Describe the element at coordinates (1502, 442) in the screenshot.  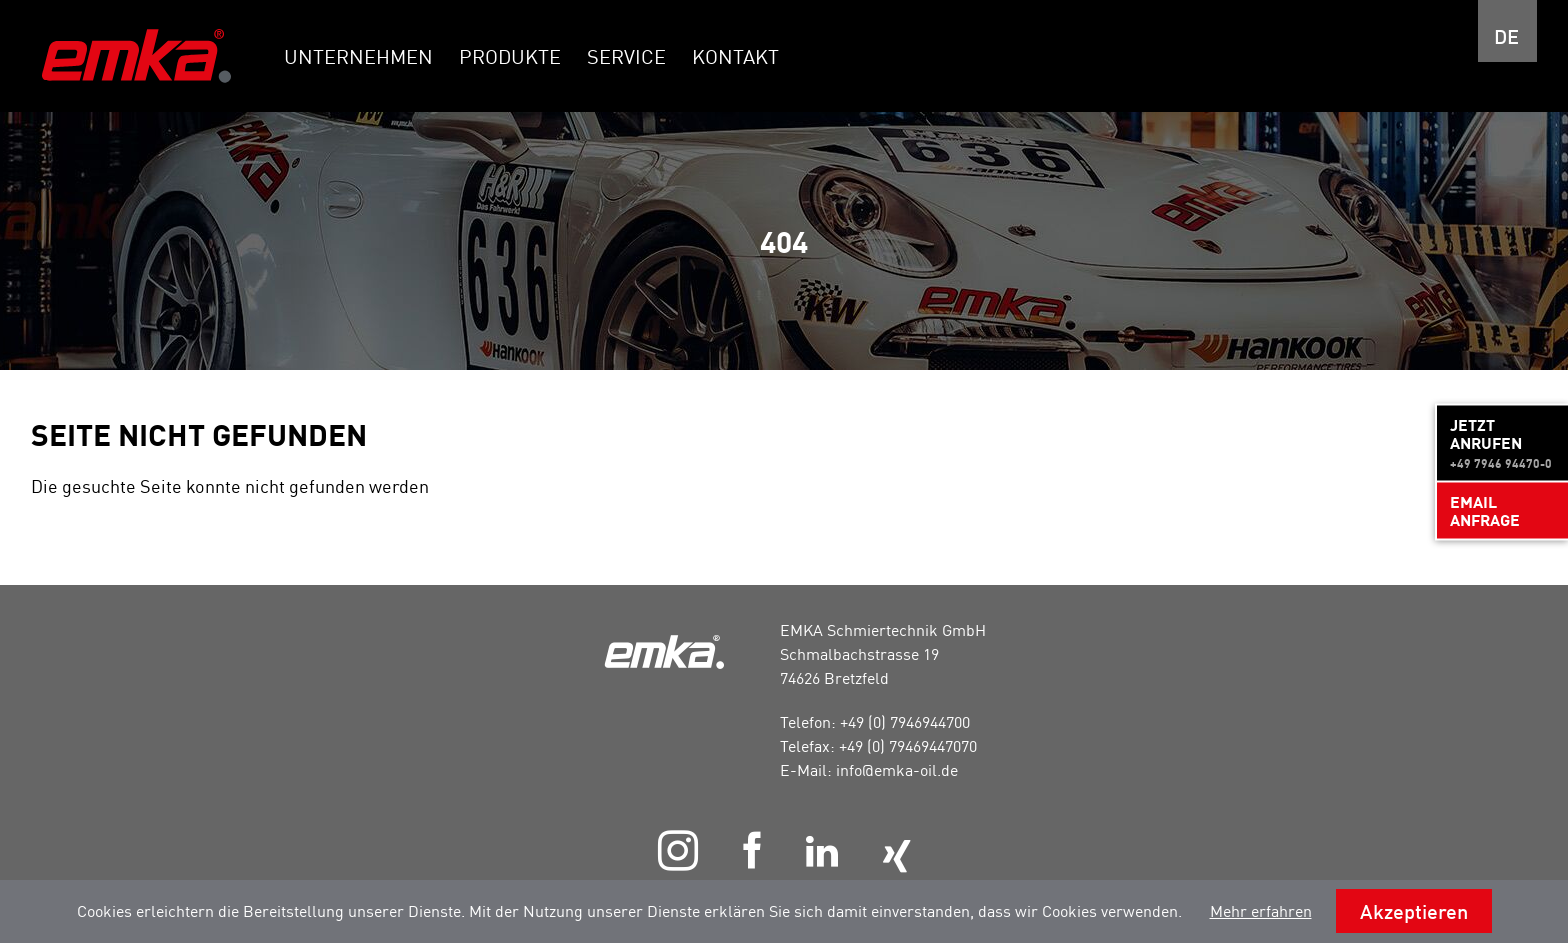
I see `Jetzt anrufen` at that location.